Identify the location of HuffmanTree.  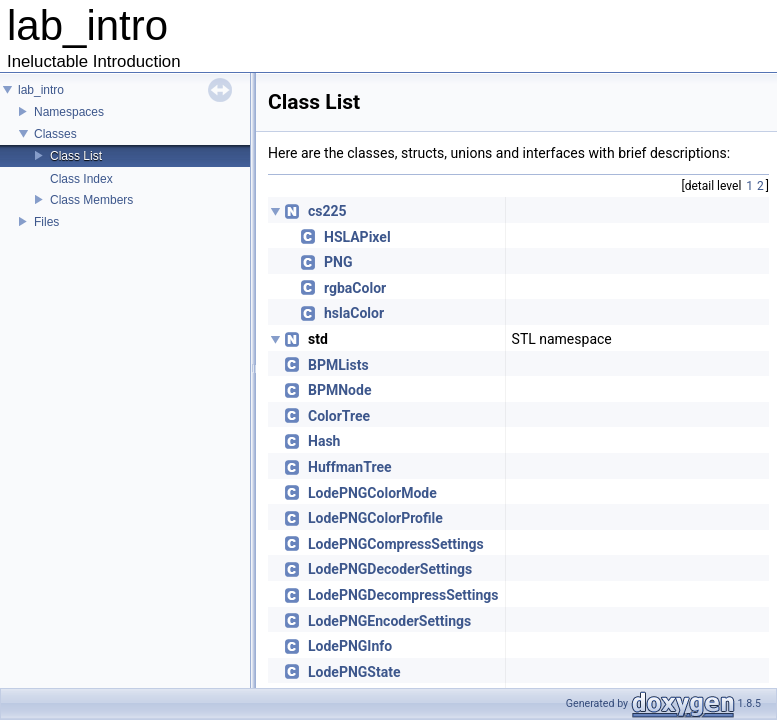
(350, 467).